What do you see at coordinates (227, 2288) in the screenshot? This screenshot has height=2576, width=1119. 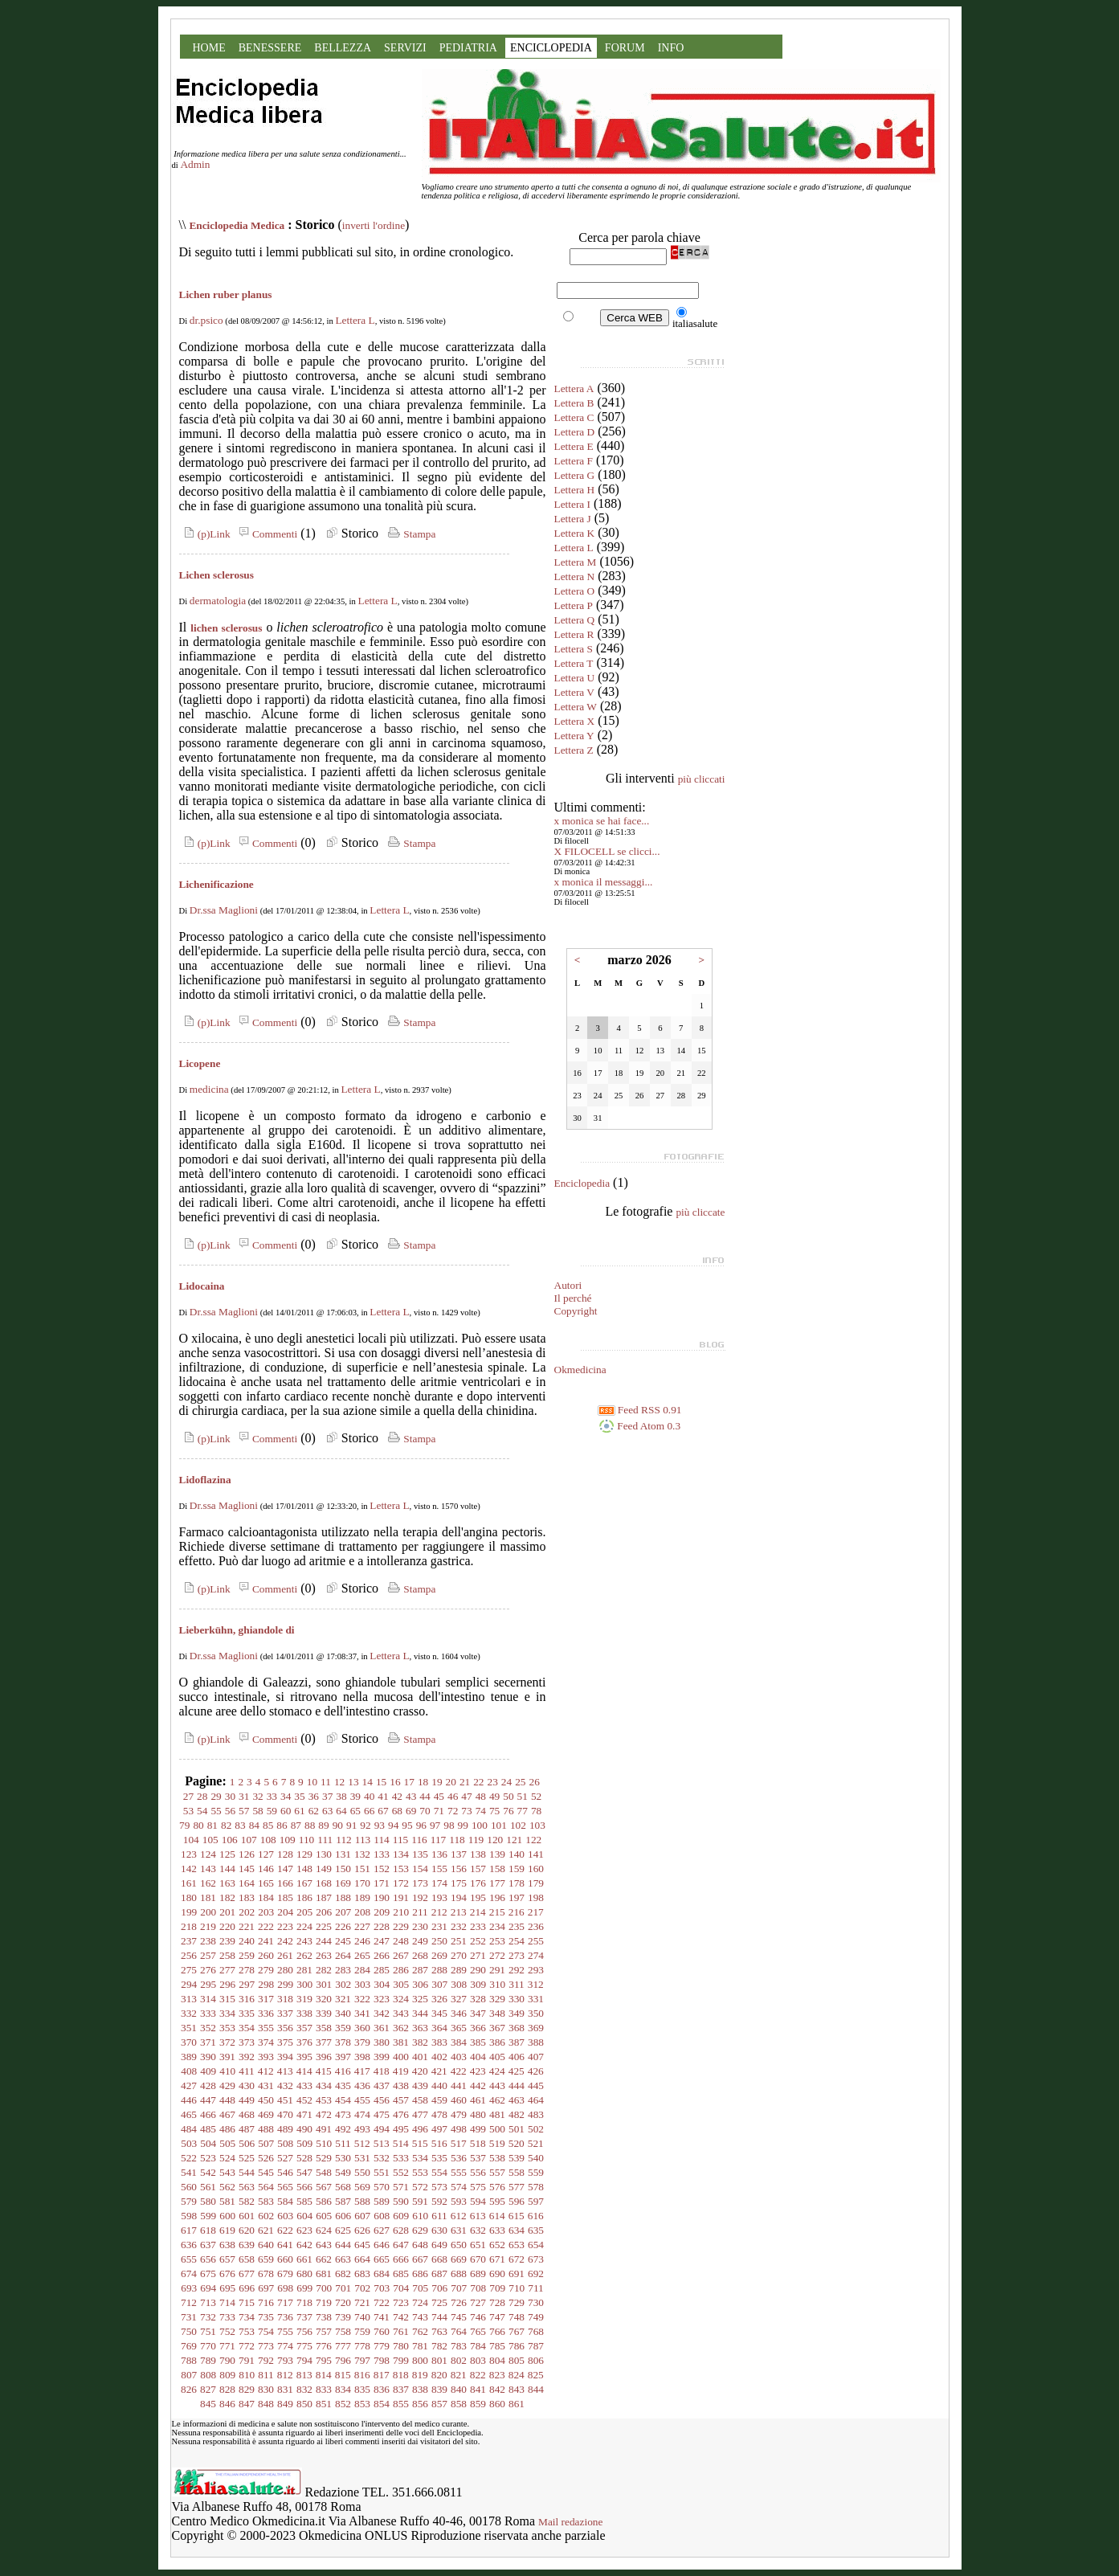 I see `695` at bounding box center [227, 2288].